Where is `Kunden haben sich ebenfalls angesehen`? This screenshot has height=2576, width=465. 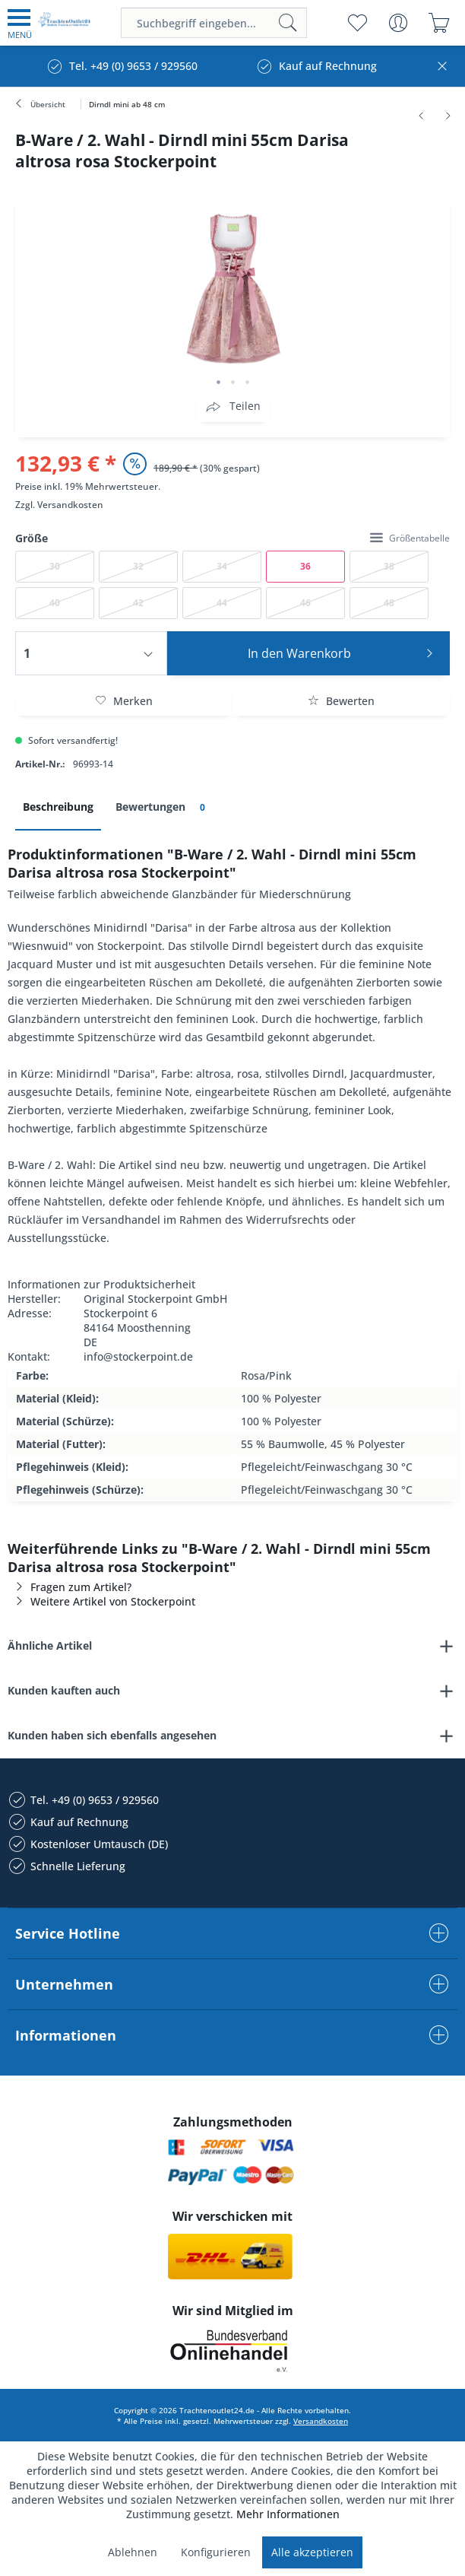
Kunden haben sich ebenfalls angesehen is located at coordinates (112, 1735).